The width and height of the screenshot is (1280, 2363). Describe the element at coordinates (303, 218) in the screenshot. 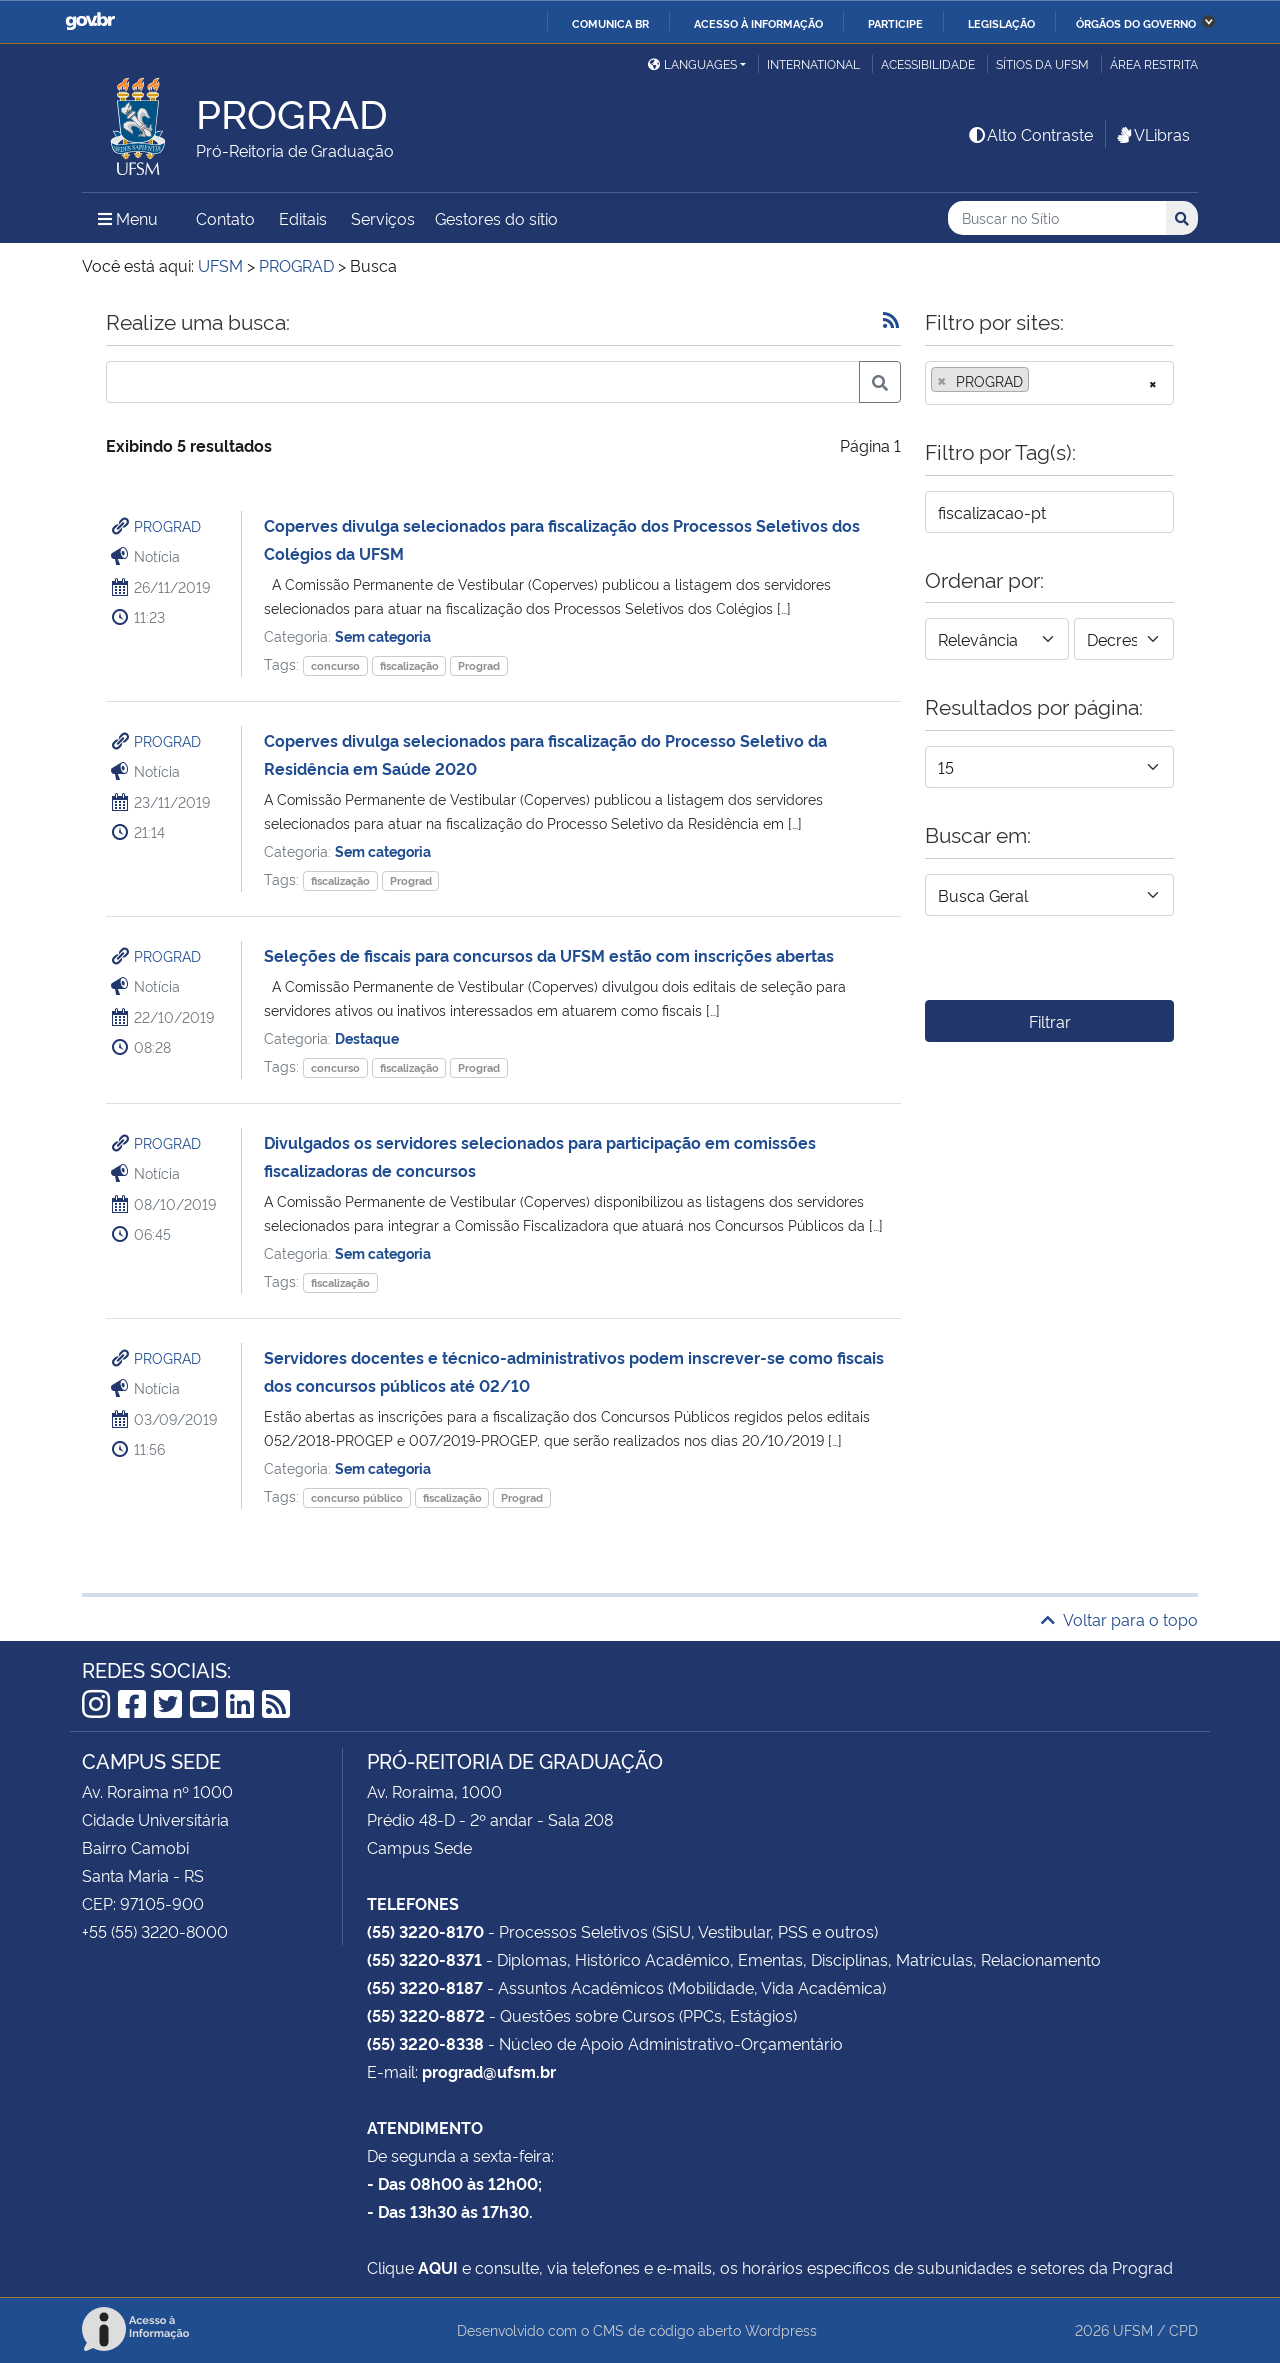

I see `Editais` at that location.